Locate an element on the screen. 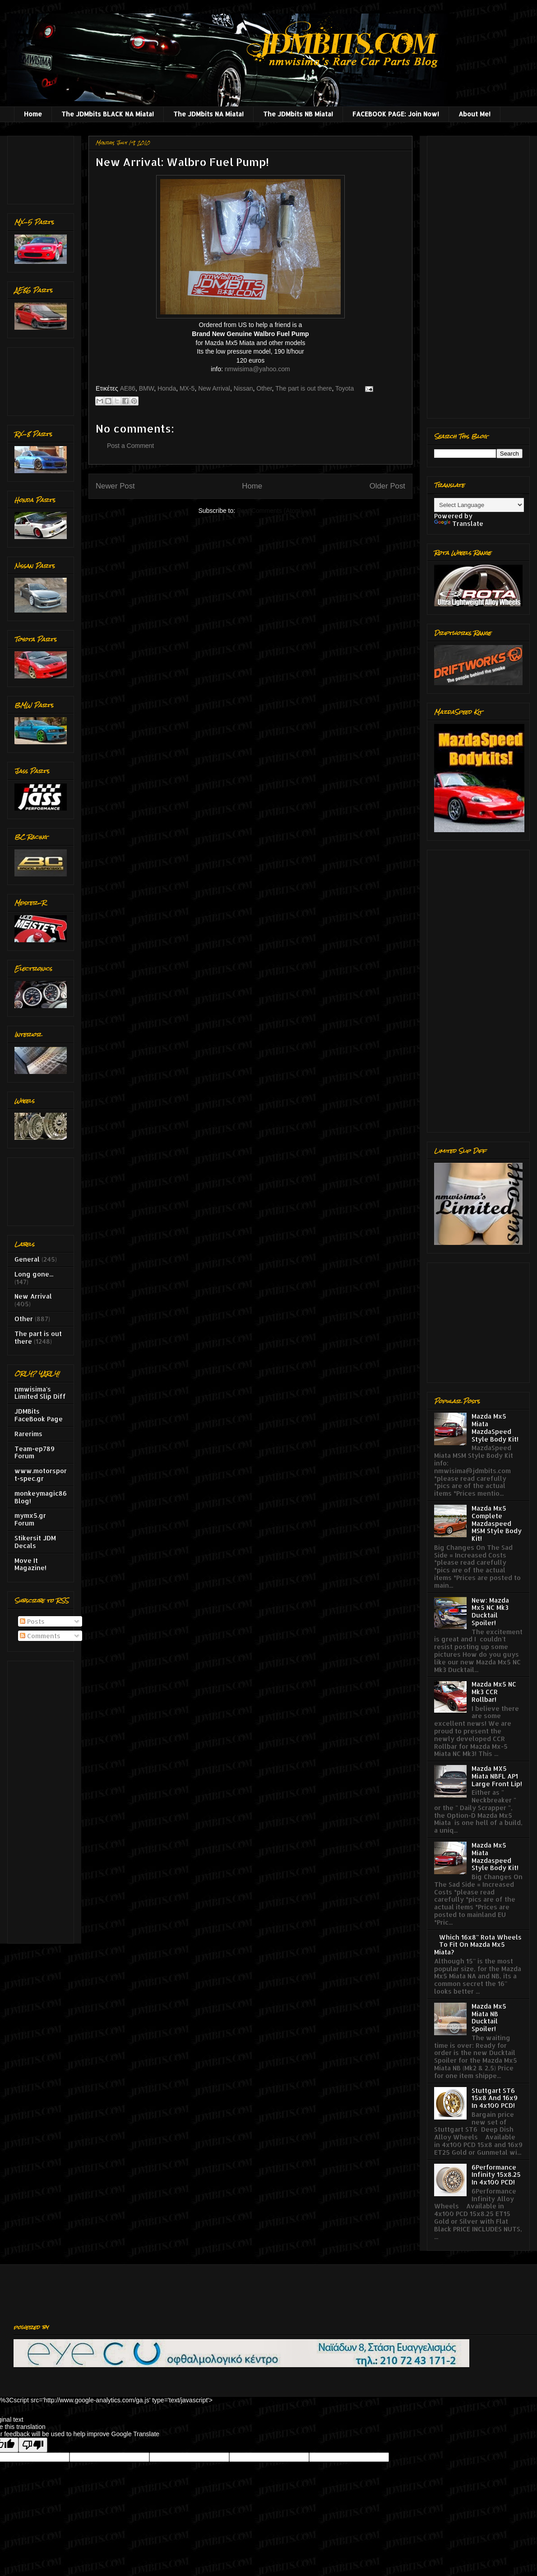 This screenshot has height=2576, width=537. [Poor translation] is located at coordinates (33, 2445).